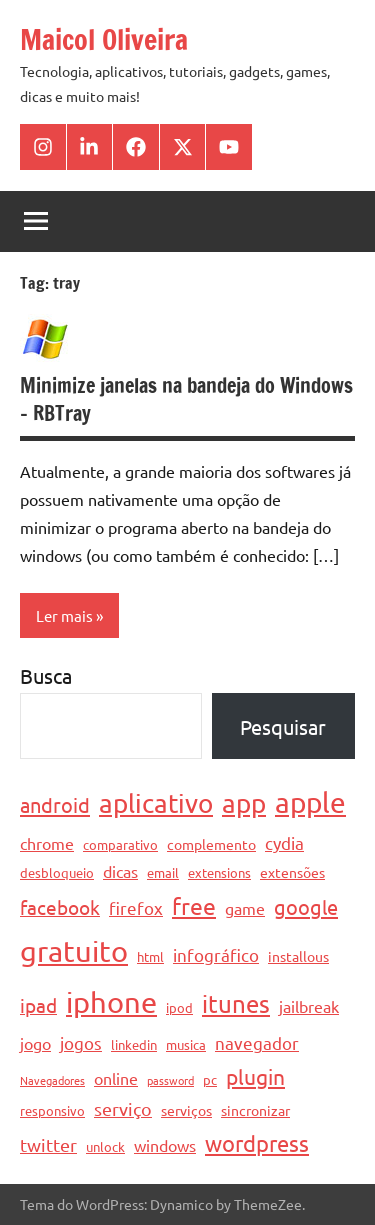  What do you see at coordinates (81, 1042) in the screenshot?
I see `jogos [jogos (7 itens)]` at bounding box center [81, 1042].